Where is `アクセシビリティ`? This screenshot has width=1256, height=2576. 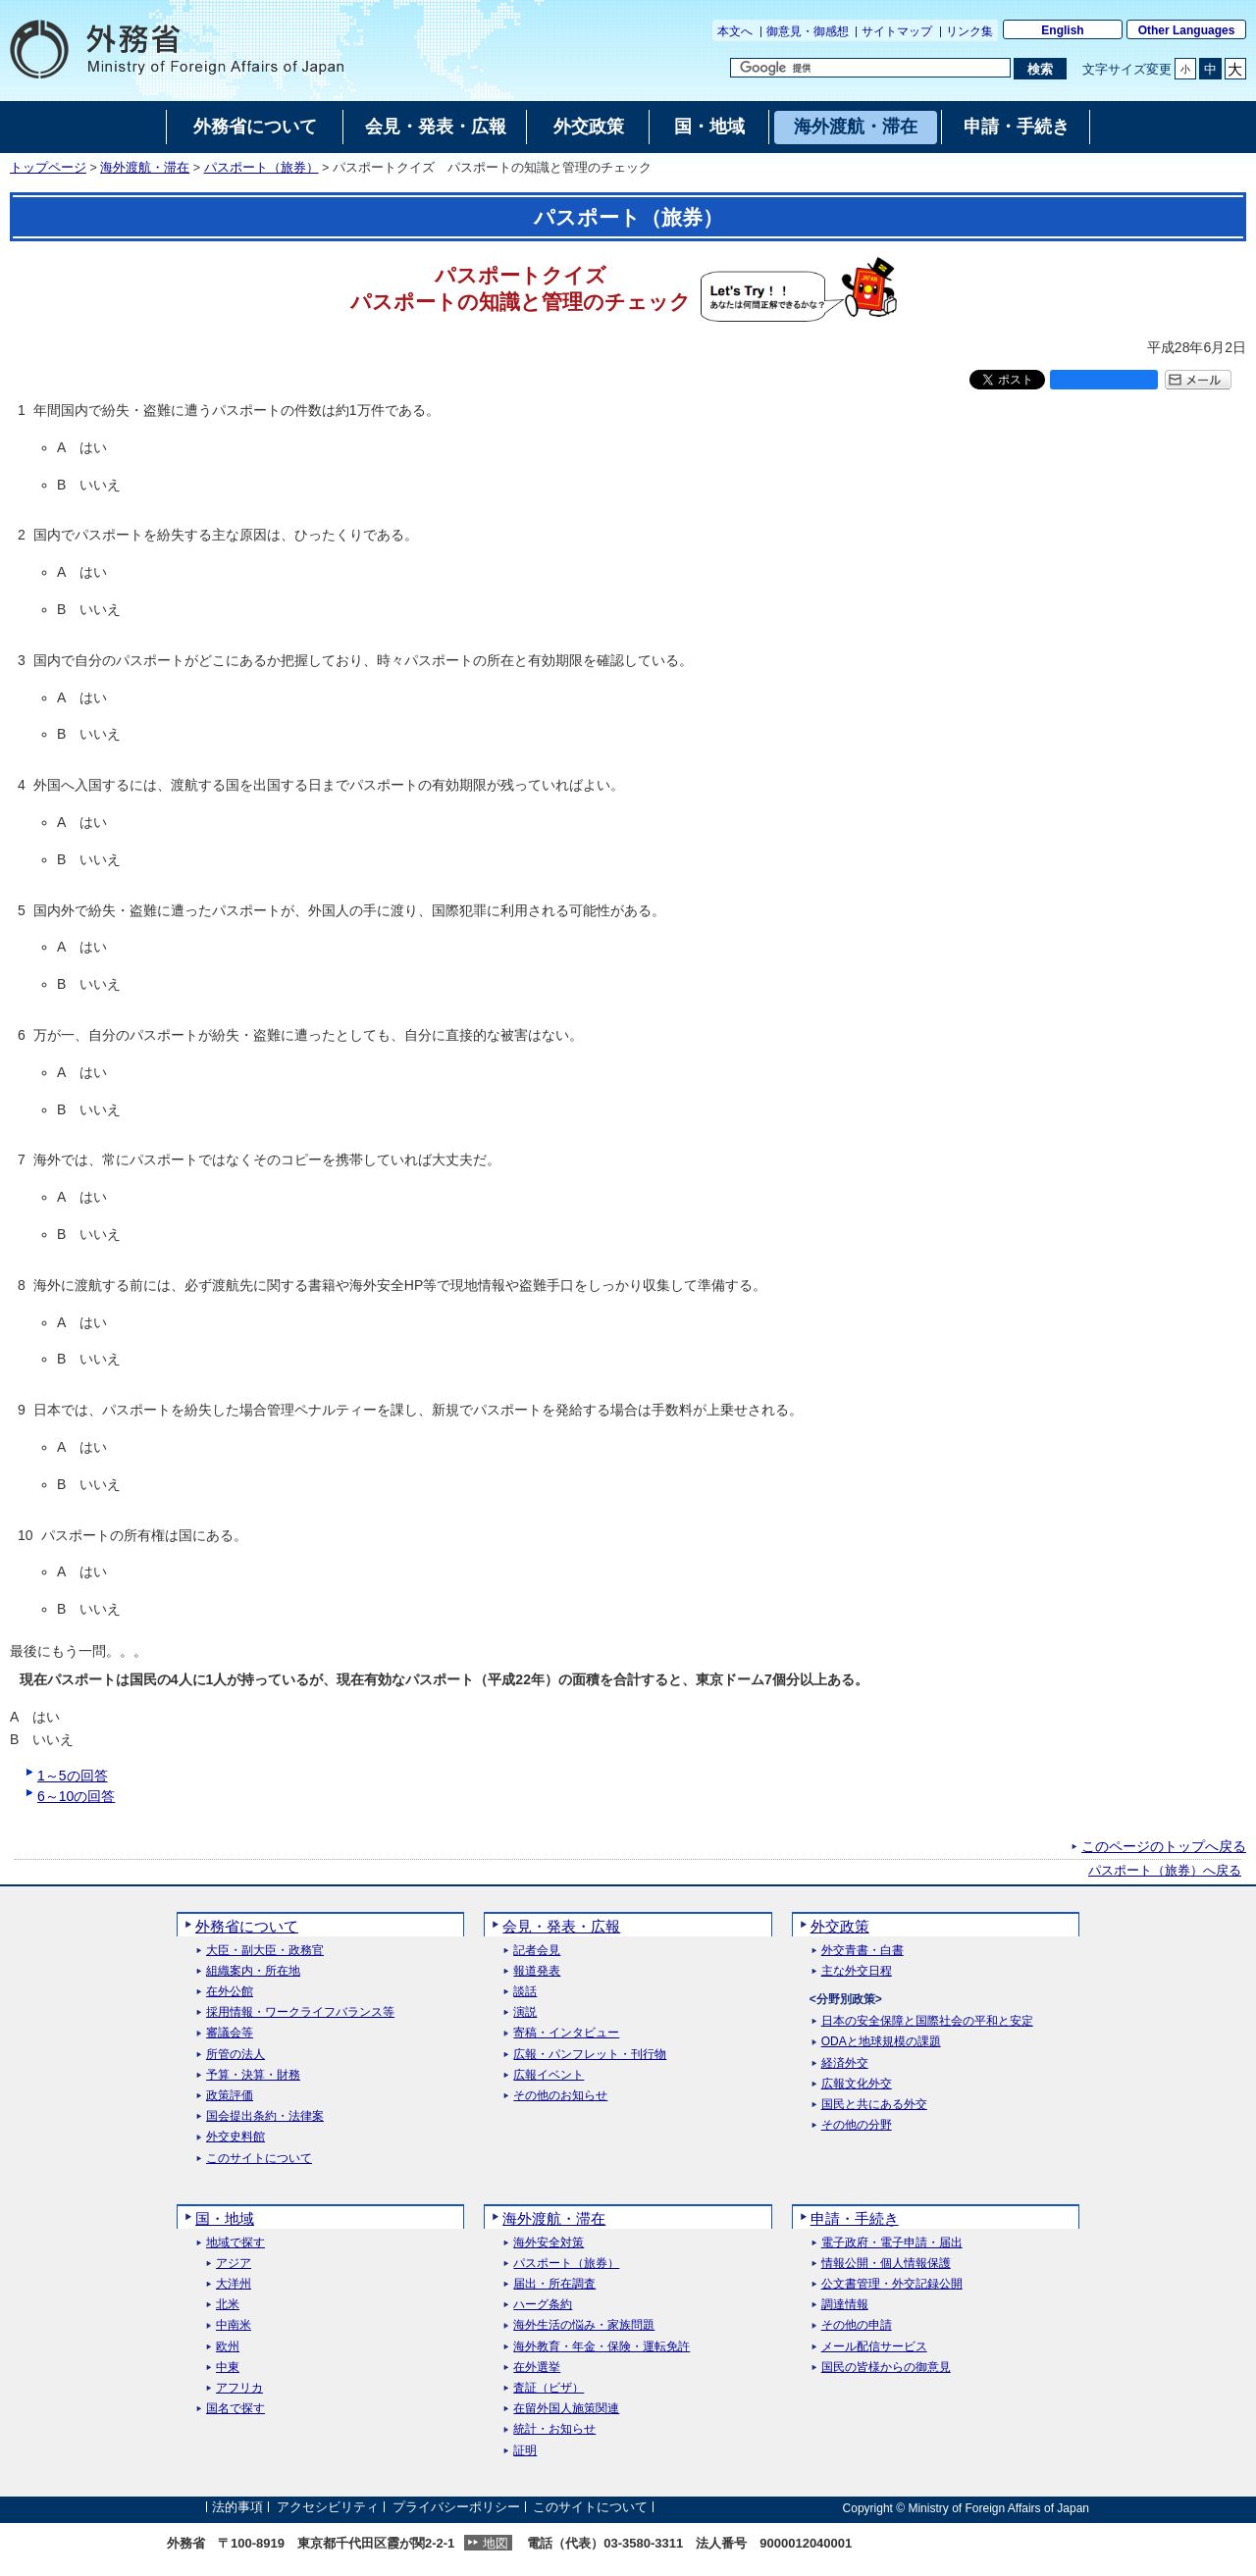 アクセシビリティ is located at coordinates (328, 2507).